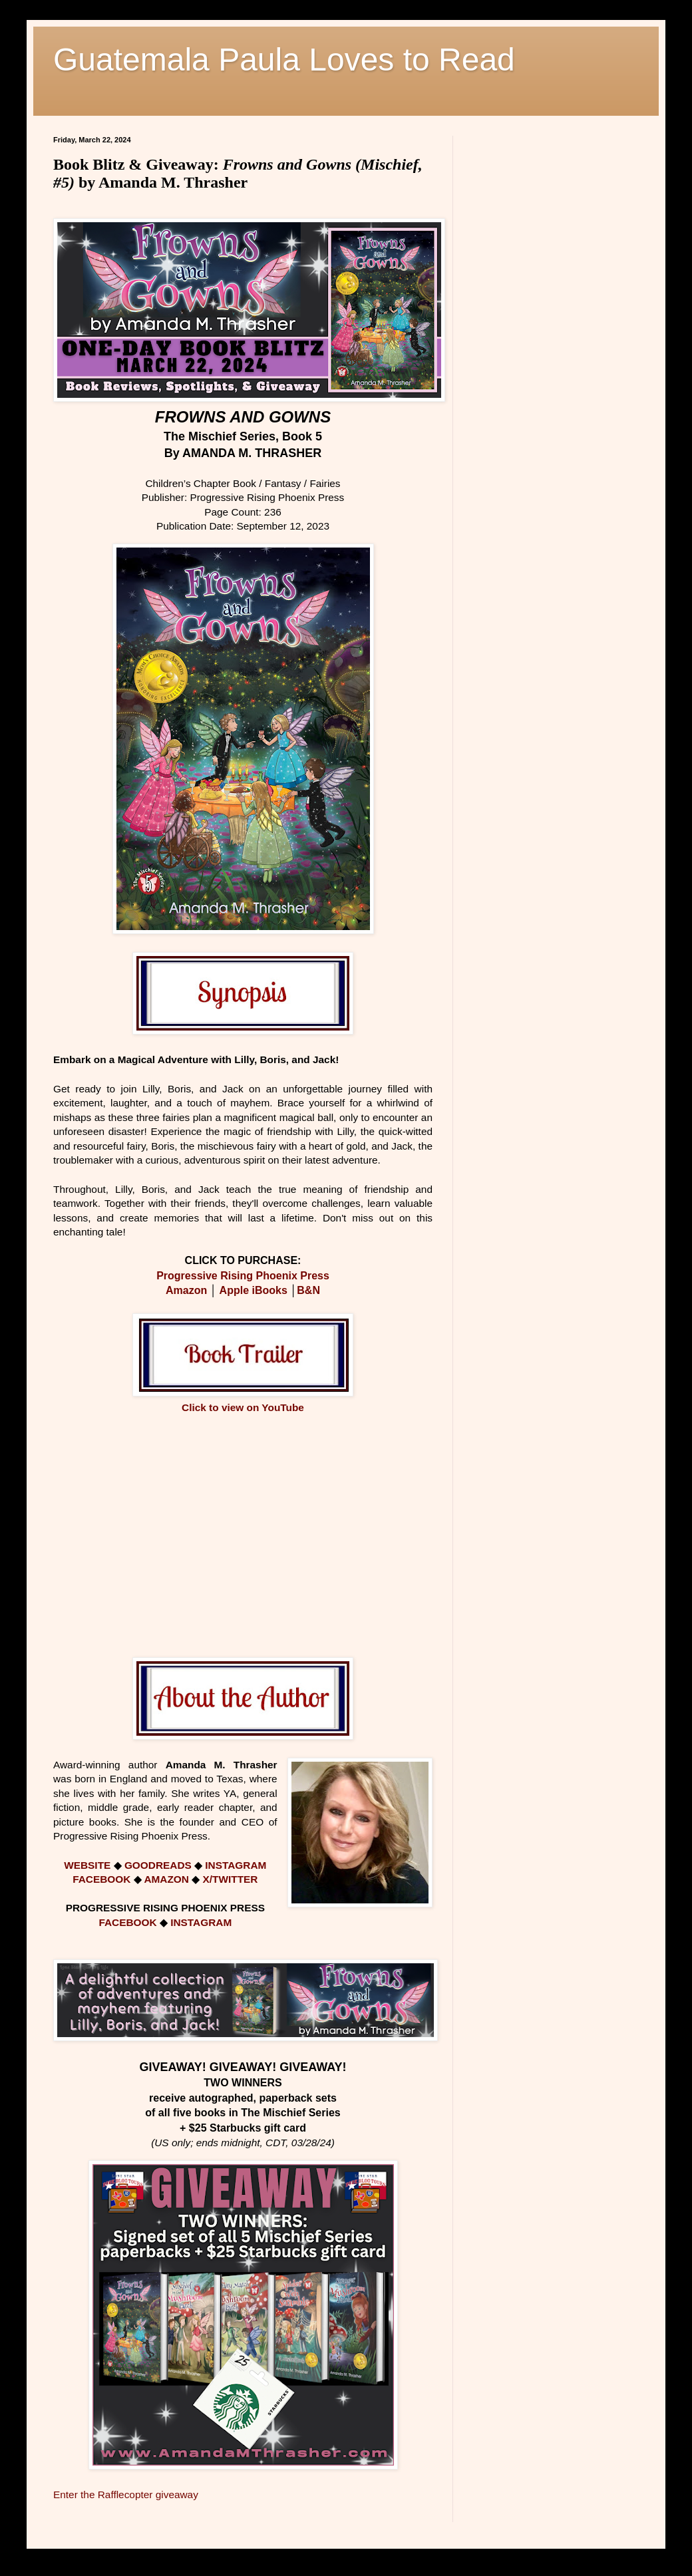 Image resolution: width=692 pixels, height=2576 pixels. Describe the element at coordinates (87, 1865) in the screenshot. I see `WEBSITE` at that location.